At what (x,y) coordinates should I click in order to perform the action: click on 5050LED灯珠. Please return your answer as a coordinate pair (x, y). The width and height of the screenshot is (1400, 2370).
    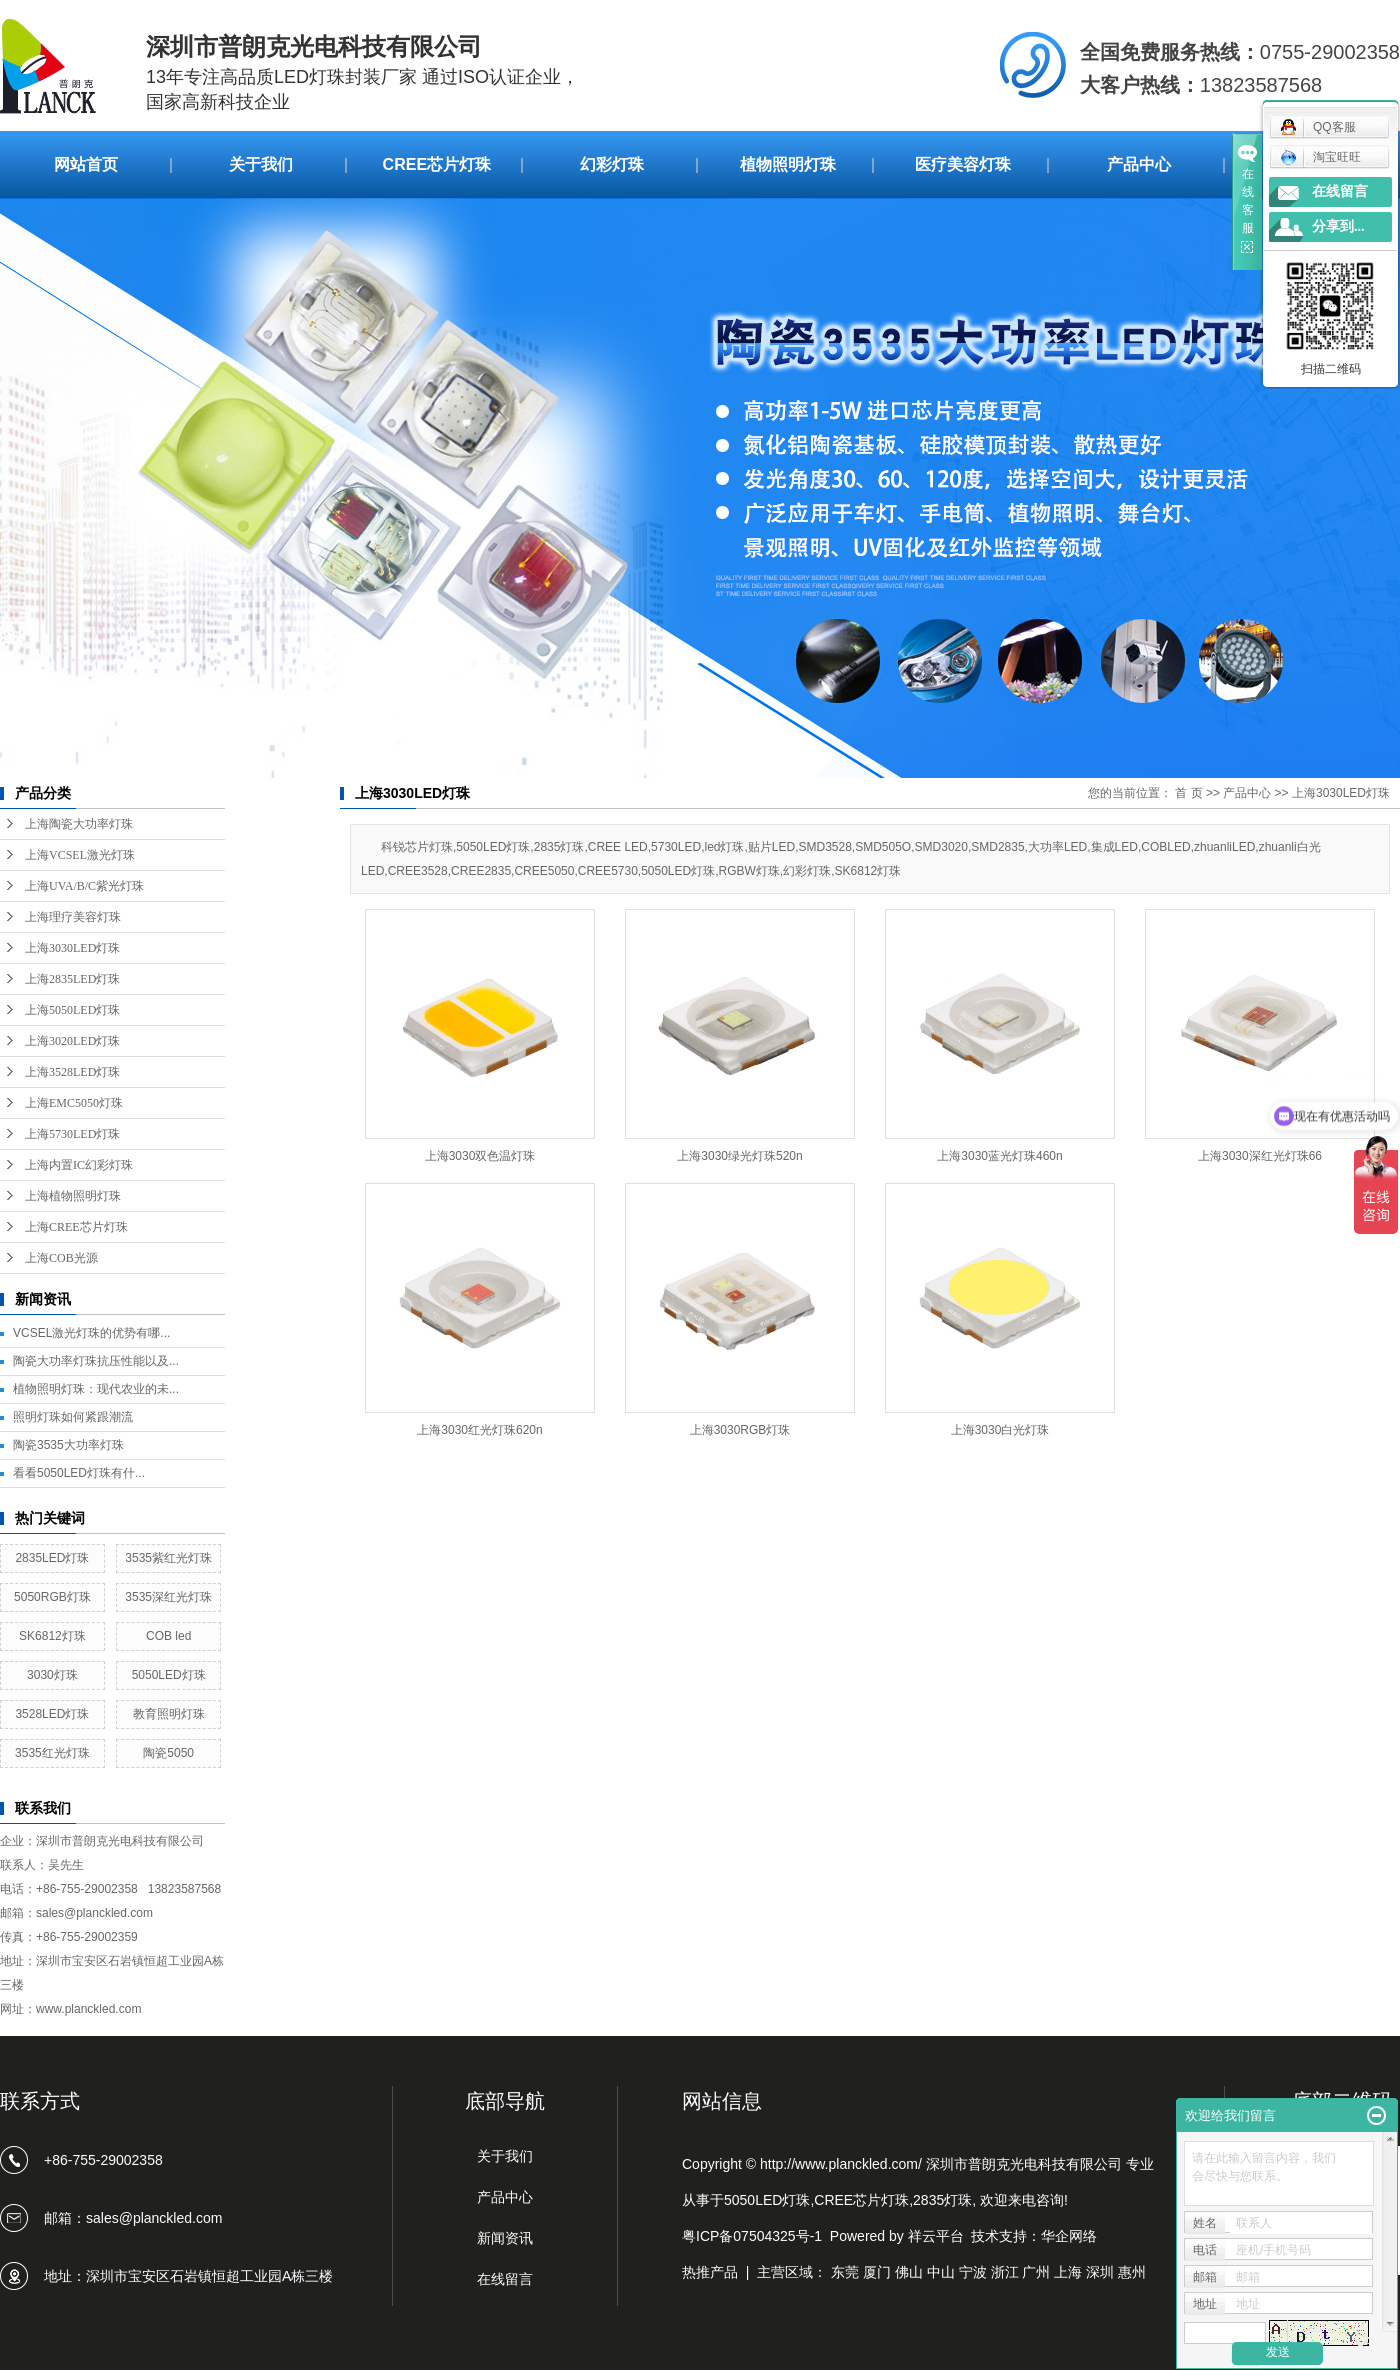
    Looking at the image, I should click on (169, 1675).